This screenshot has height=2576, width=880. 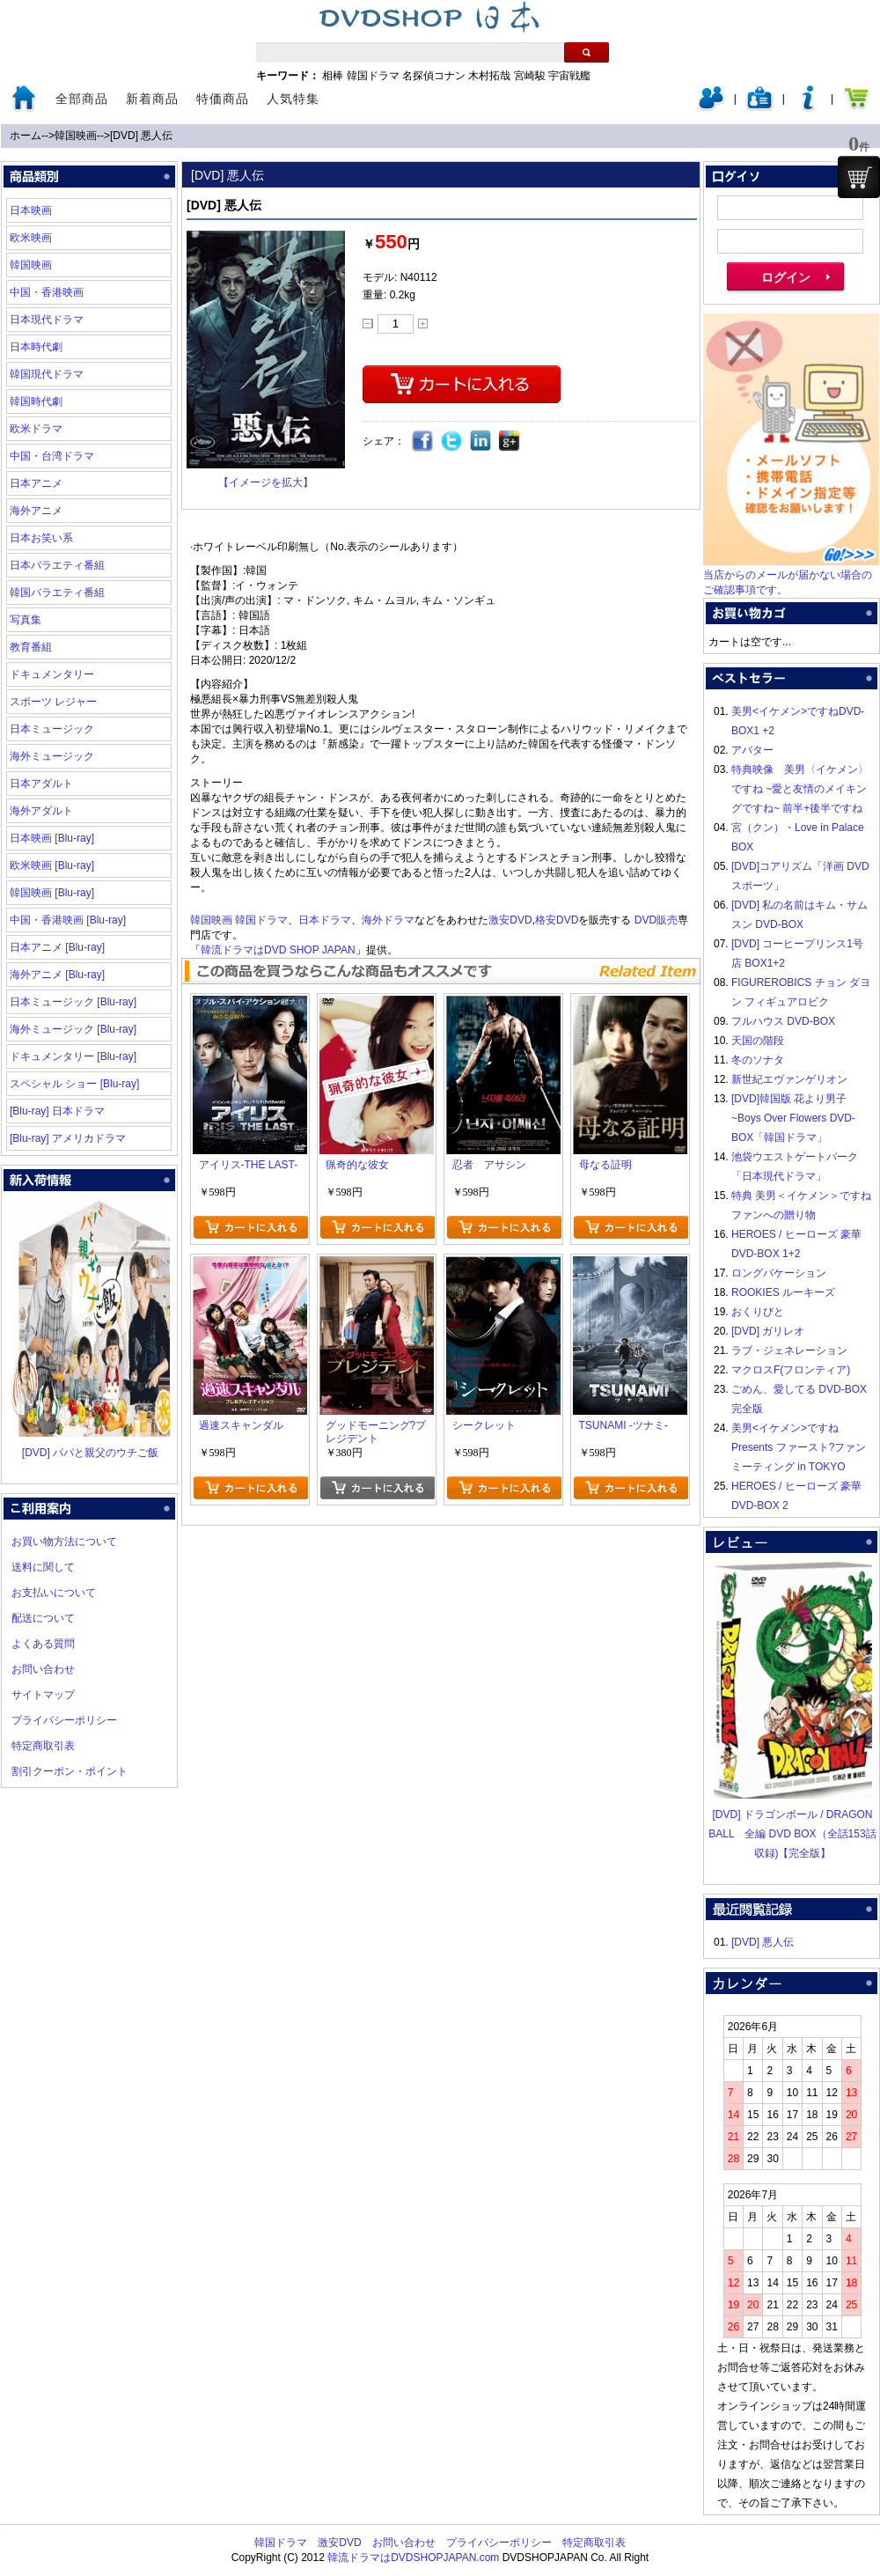 What do you see at coordinates (52, 674) in the screenshot?
I see `ドキュメンタリー` at bounding box center [52, 674].